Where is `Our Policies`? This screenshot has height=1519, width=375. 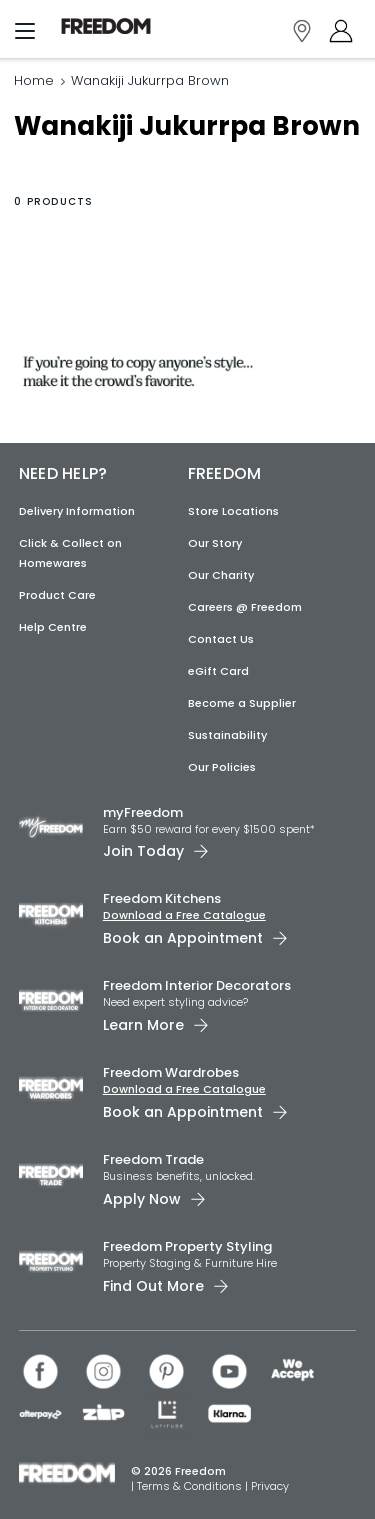 Our Policies is located at coordinates (222, 767).